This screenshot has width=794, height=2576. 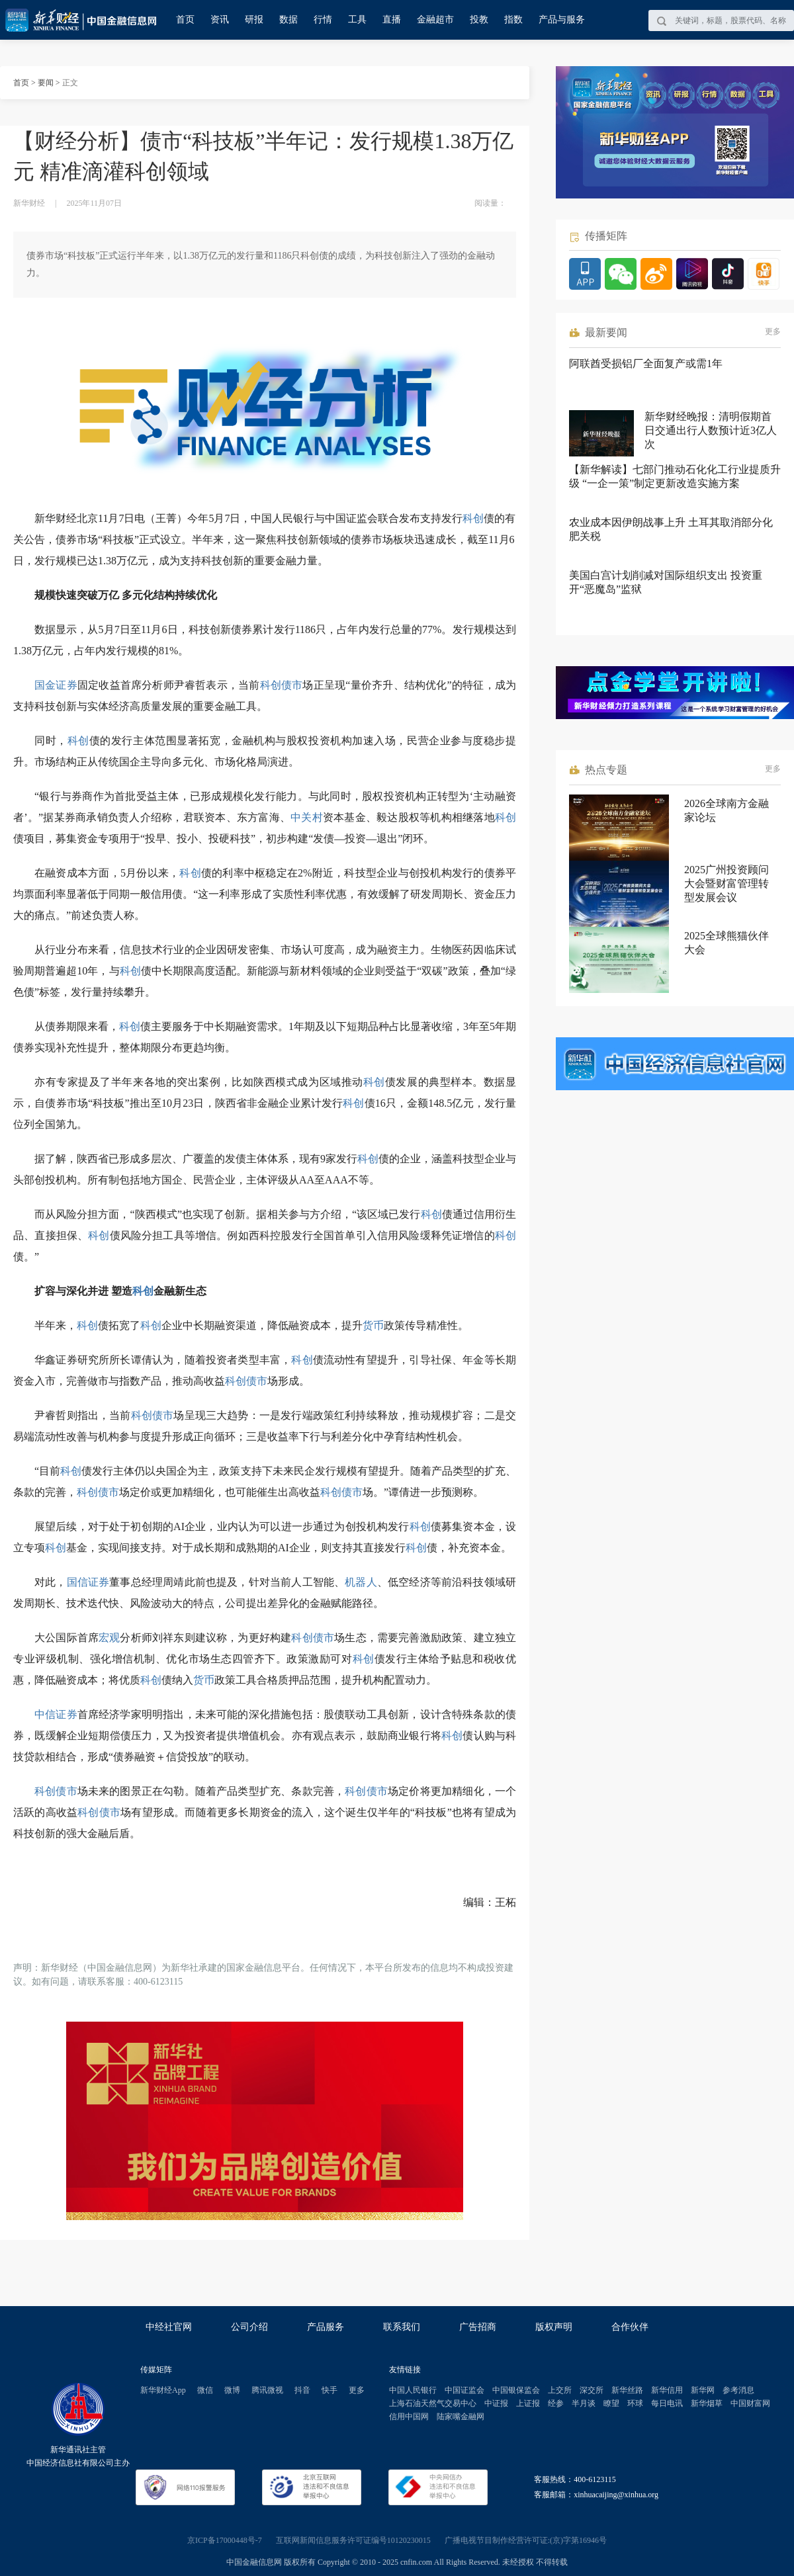 What do you see at coordinates (707, 2403) in the screenshot?
I see `新华烟草` at bounding box center [707, 2403].